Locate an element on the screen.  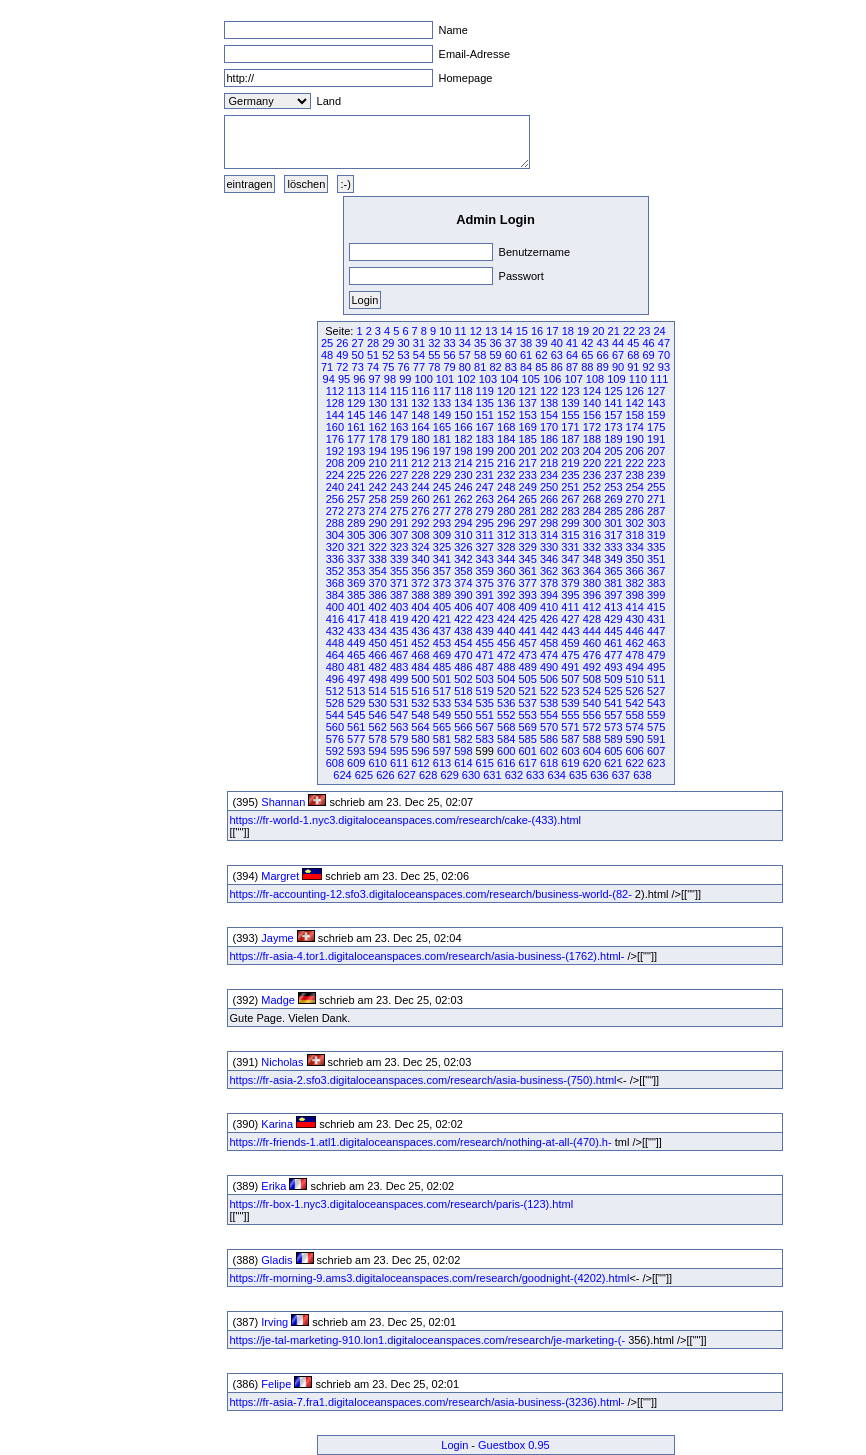
262 is located at coordinates (463, 499).